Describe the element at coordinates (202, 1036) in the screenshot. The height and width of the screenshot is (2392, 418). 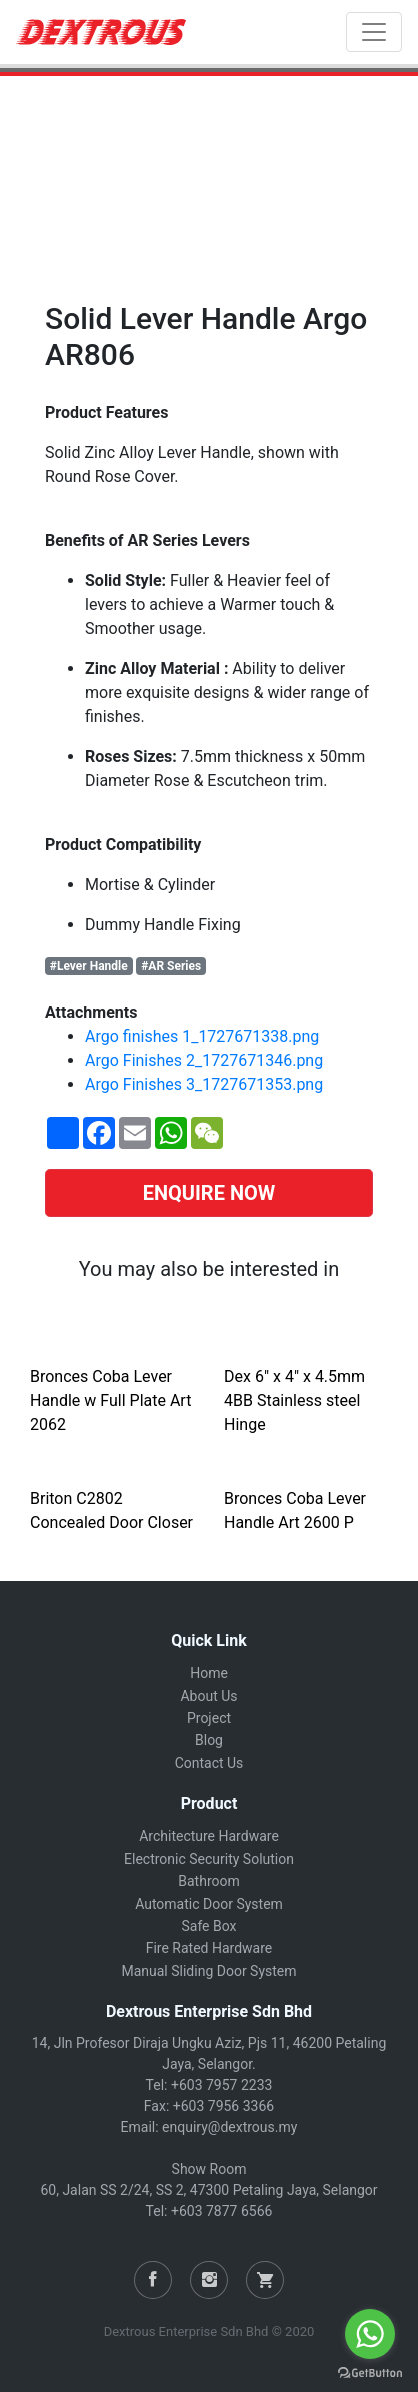
I see `Argo finishes 1_1727671338.png` at that location.